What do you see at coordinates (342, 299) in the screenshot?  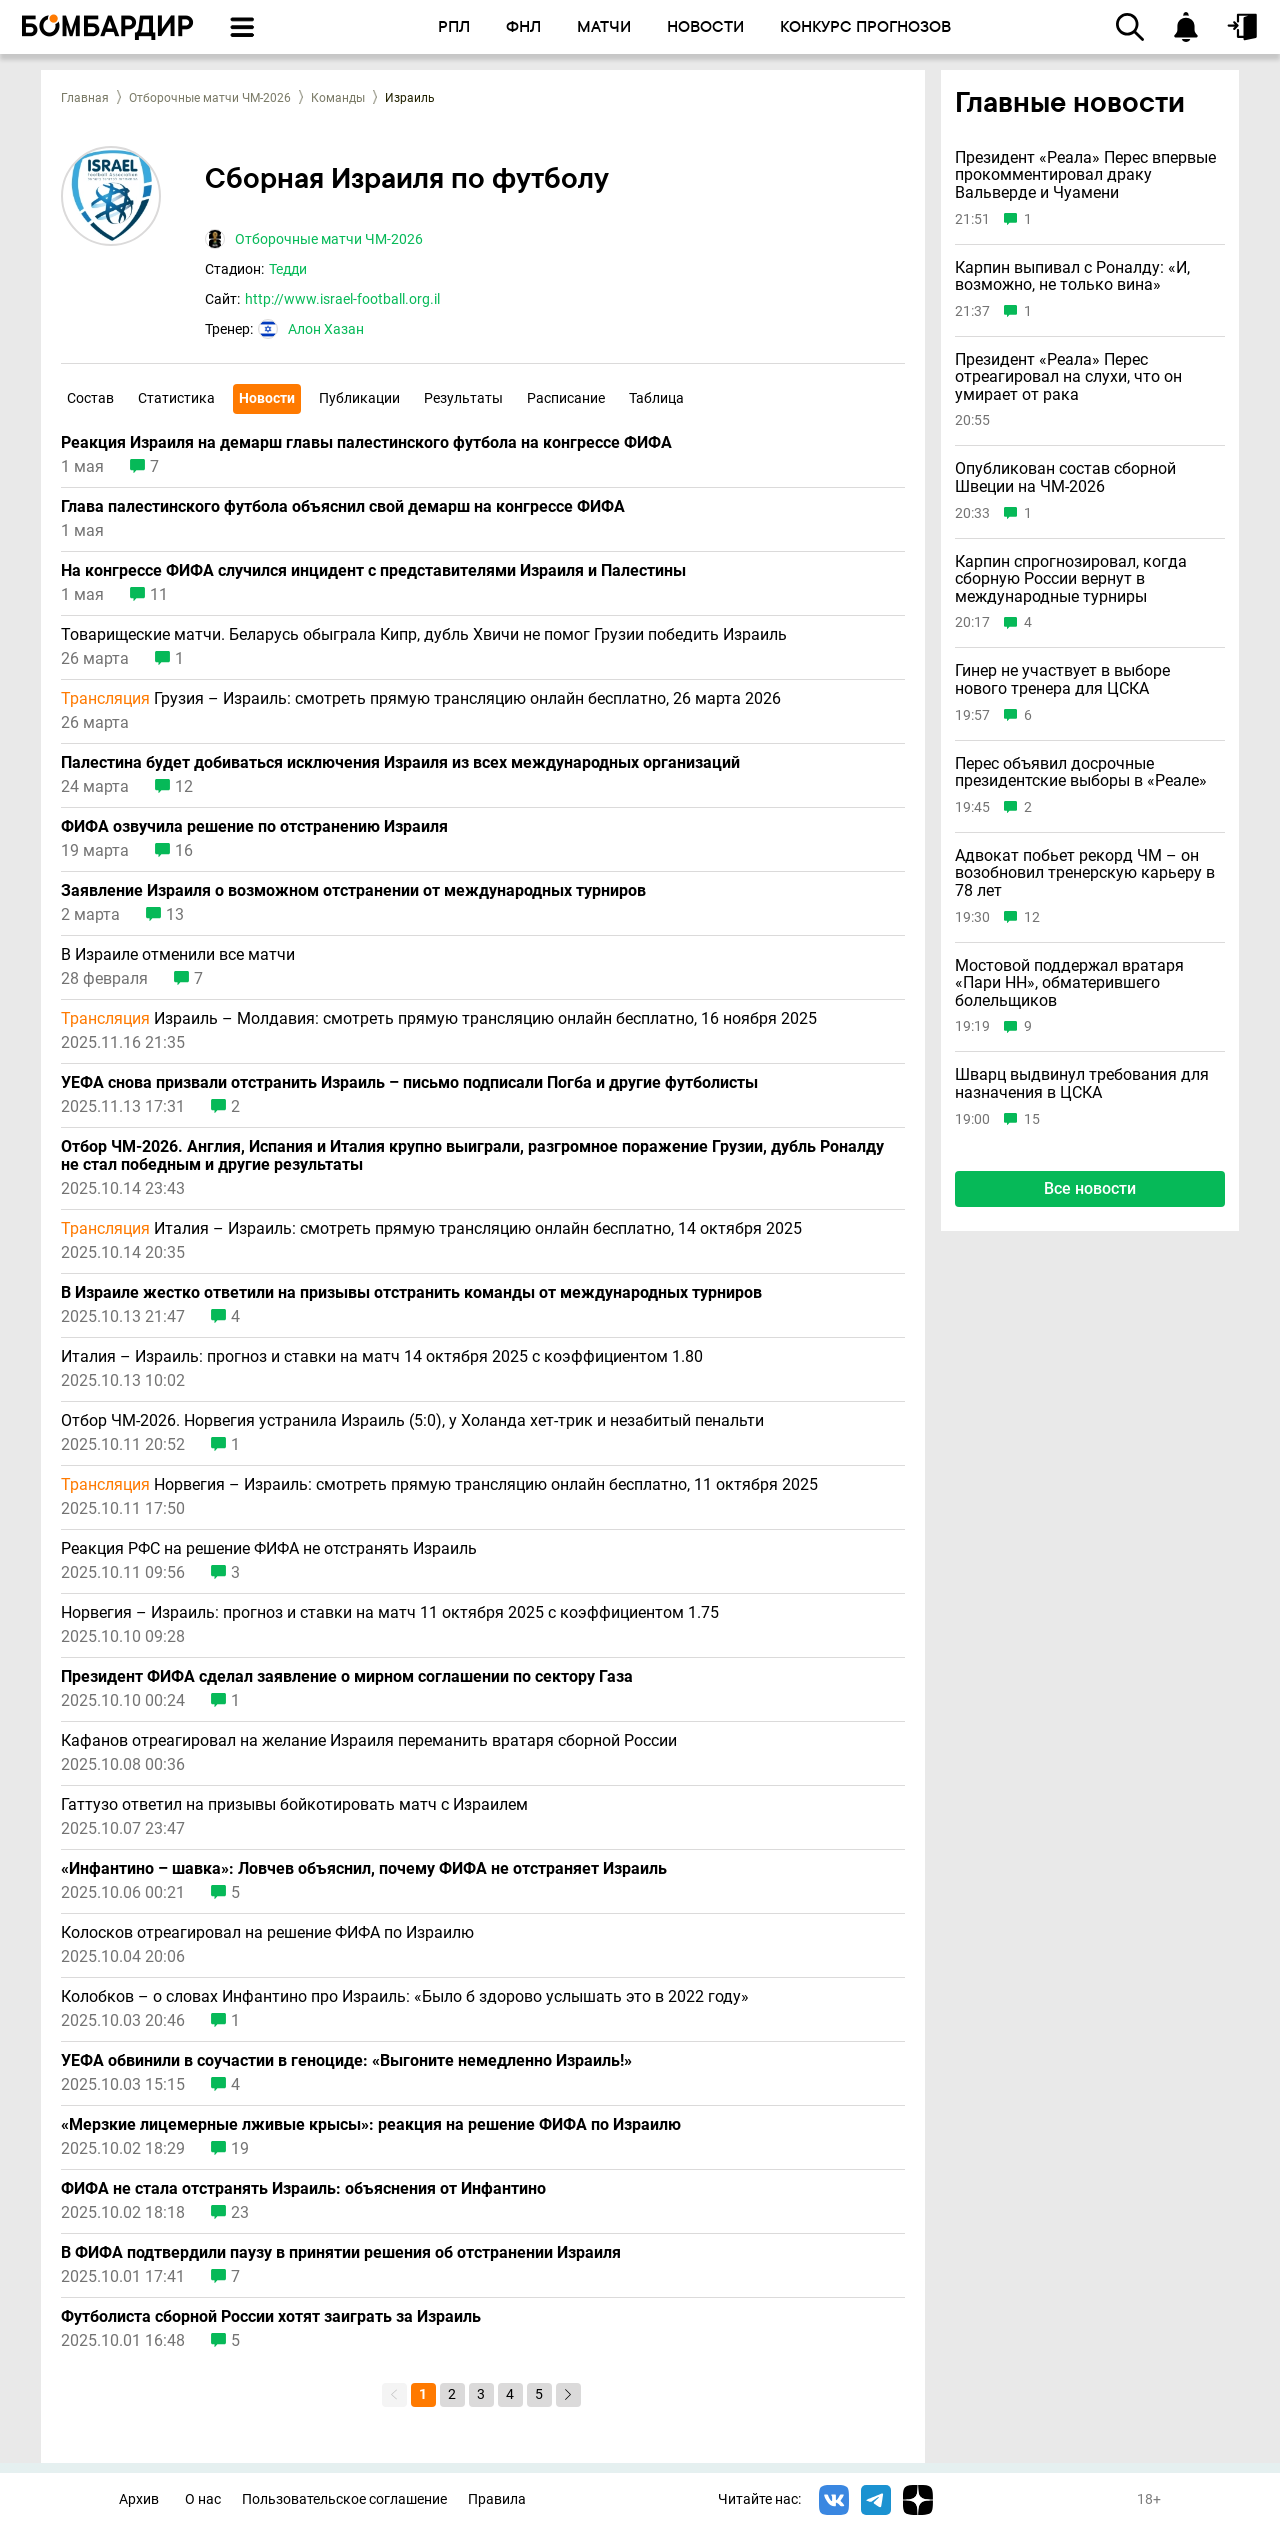 I see `http://www.israel-football.org.il` at bounding box center [342, 299].